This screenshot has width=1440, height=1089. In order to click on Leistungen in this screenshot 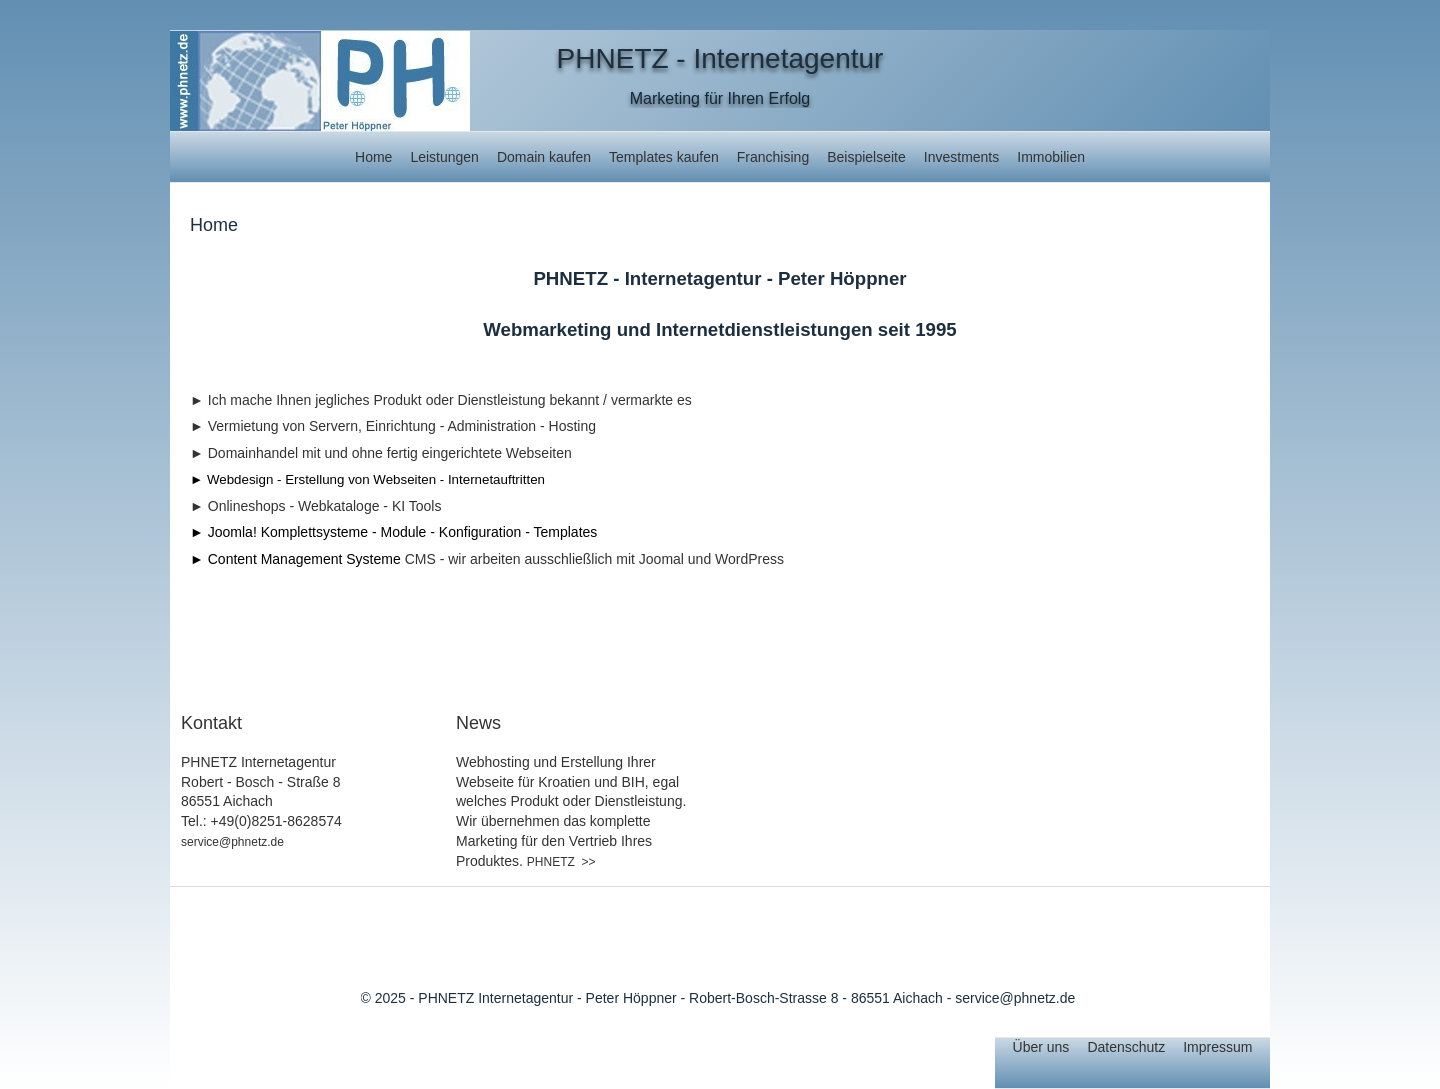, I will do `click(444, 157)`.